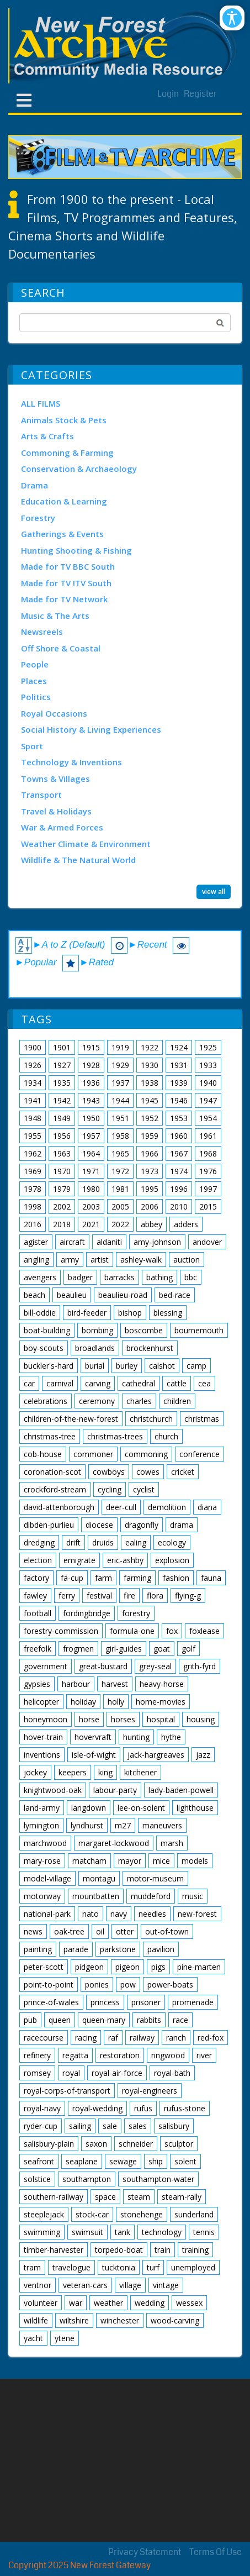 This screenshot has width=250, height=2576. I want to click on mayor, so click(129, 1860).